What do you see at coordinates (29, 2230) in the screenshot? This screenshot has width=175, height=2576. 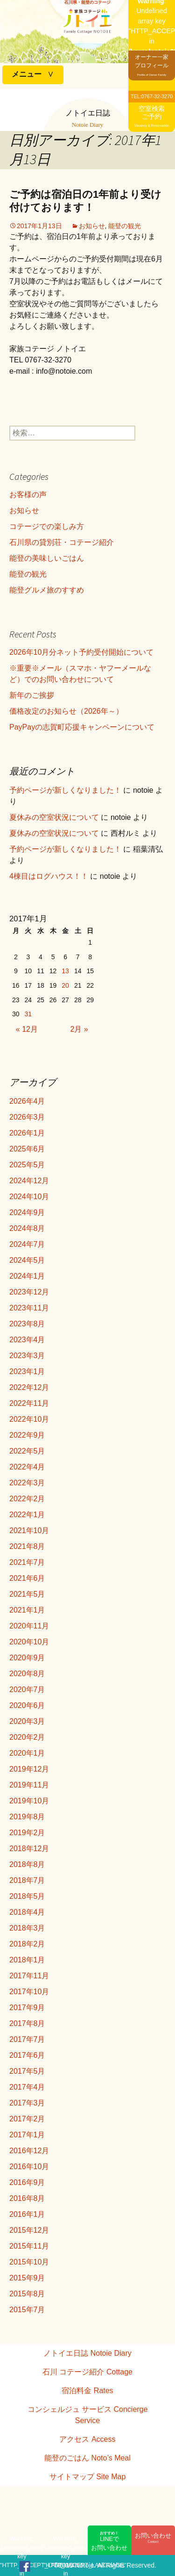 I see `2015年12月` at bounding box center [29, 2230].